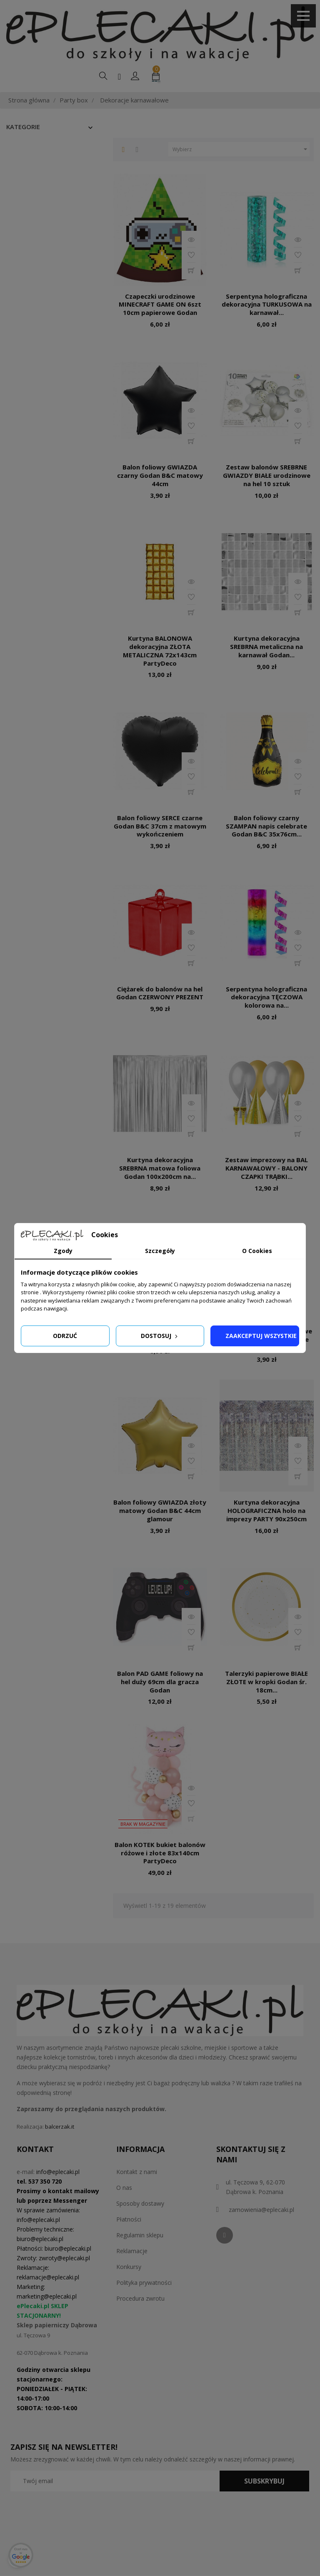 This screenshot has height=2576, width=320. What do you see at coordinates (266, 1510) in the screenshot?
I see `Kurtyna dekoracyjna HOLOGRAFICZNA holo na imprezy PARTY 90x250cm` at bounding box center [266, 1510].